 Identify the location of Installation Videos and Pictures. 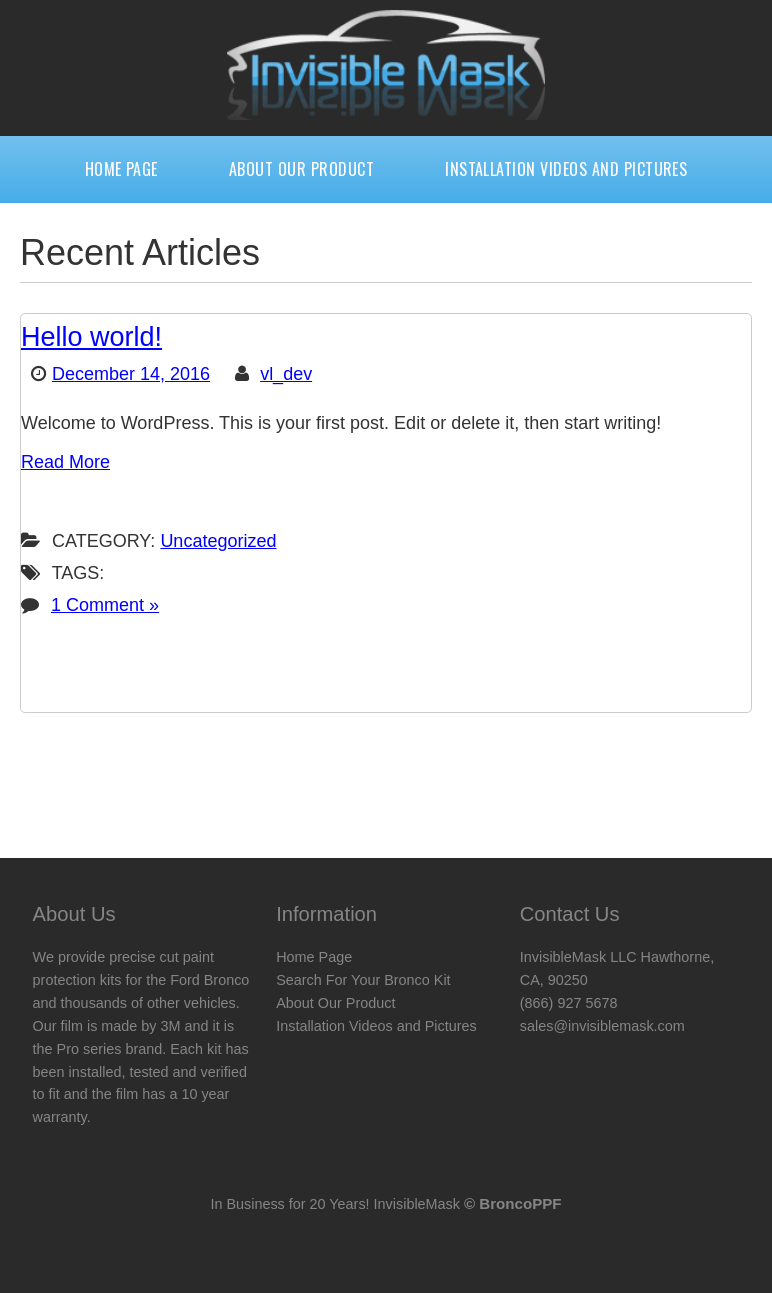
(566, 169).